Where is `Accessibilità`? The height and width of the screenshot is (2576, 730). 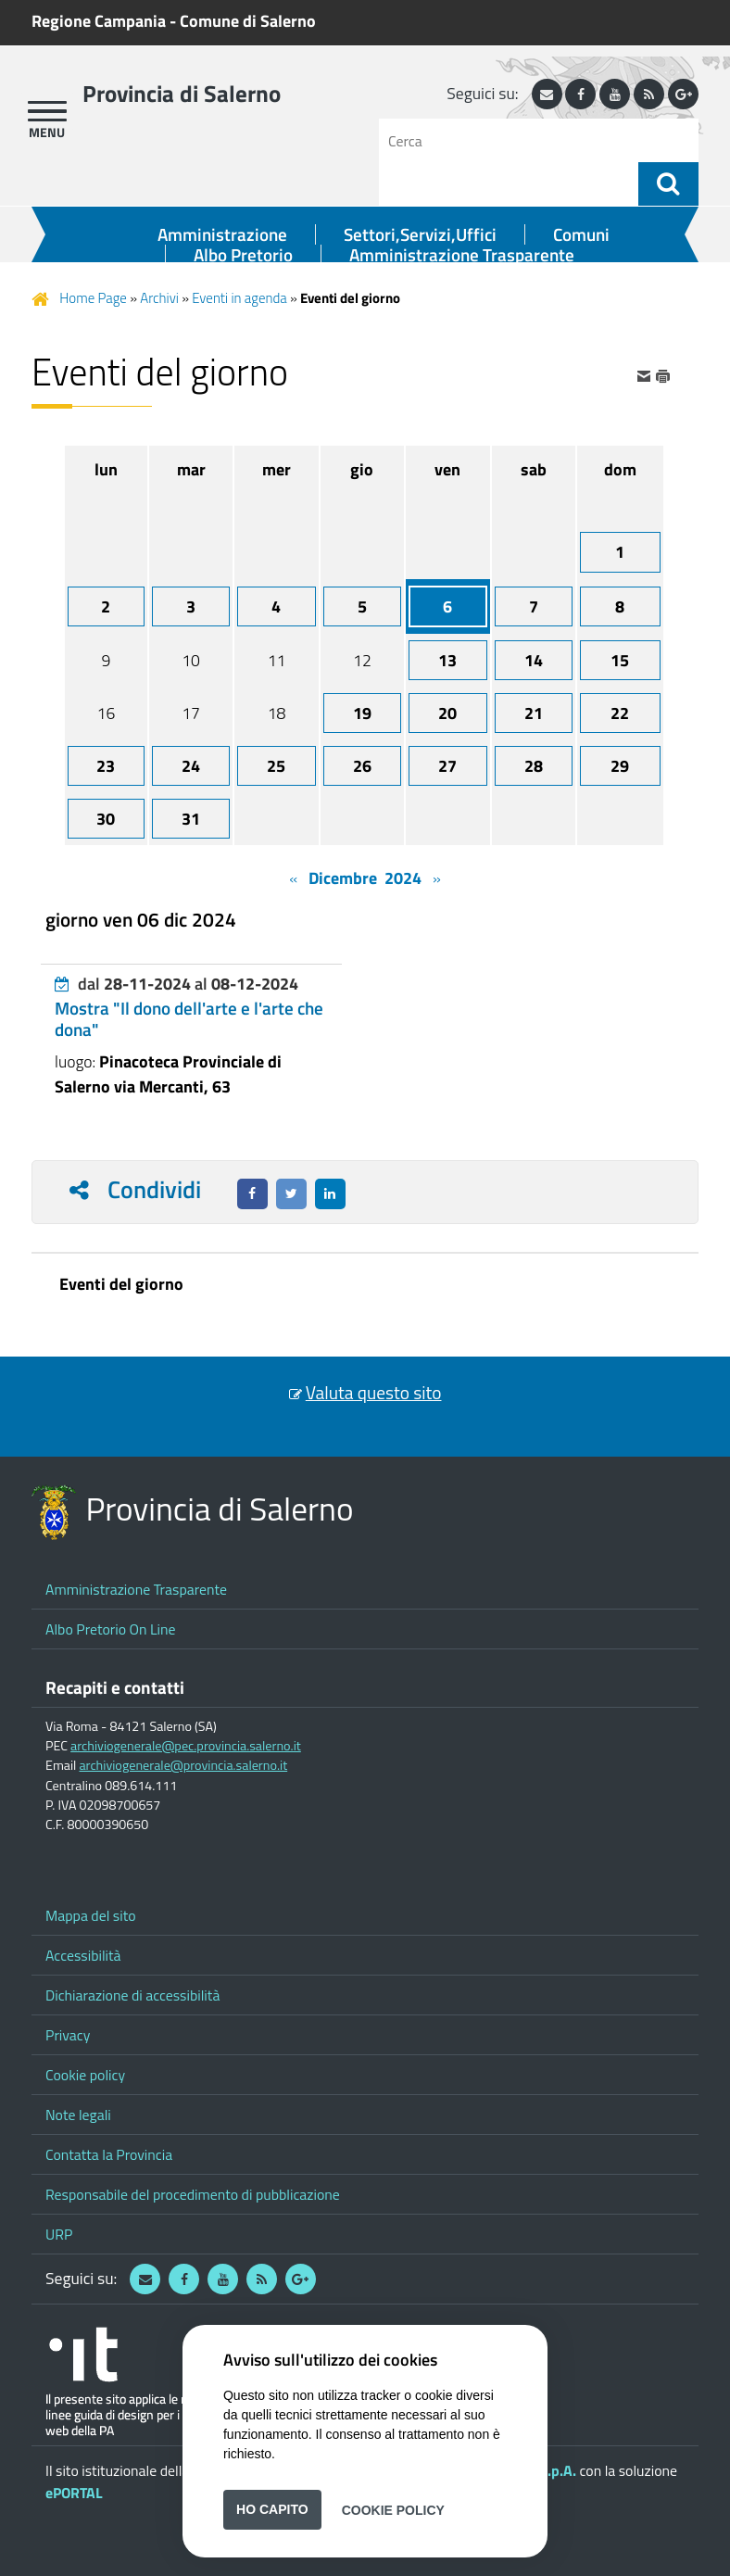
Accessibilità is located at coordinates (83, 1955).